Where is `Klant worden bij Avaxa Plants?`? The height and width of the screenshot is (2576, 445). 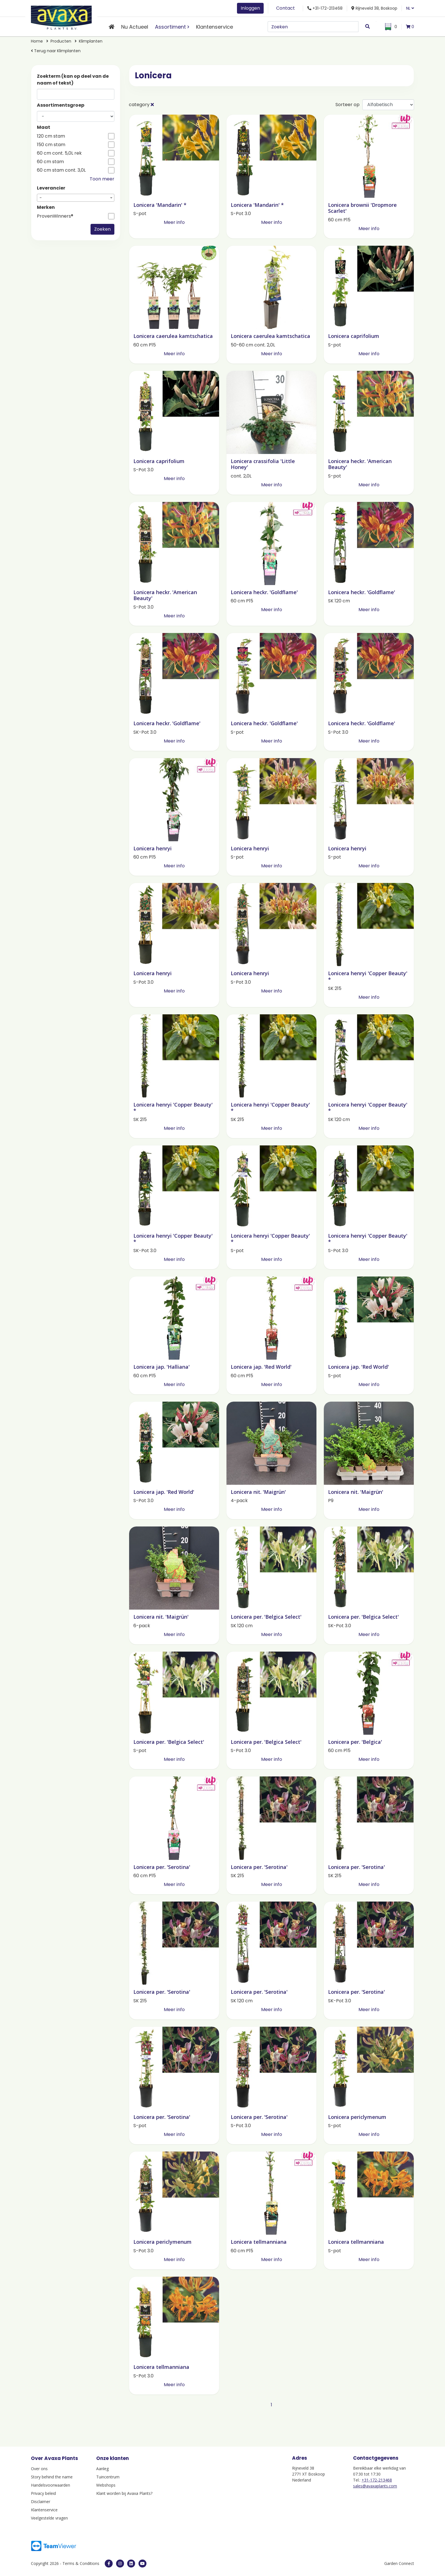 Klant worden bij Avaxa Plants? is located at coordinates (124, 2493).